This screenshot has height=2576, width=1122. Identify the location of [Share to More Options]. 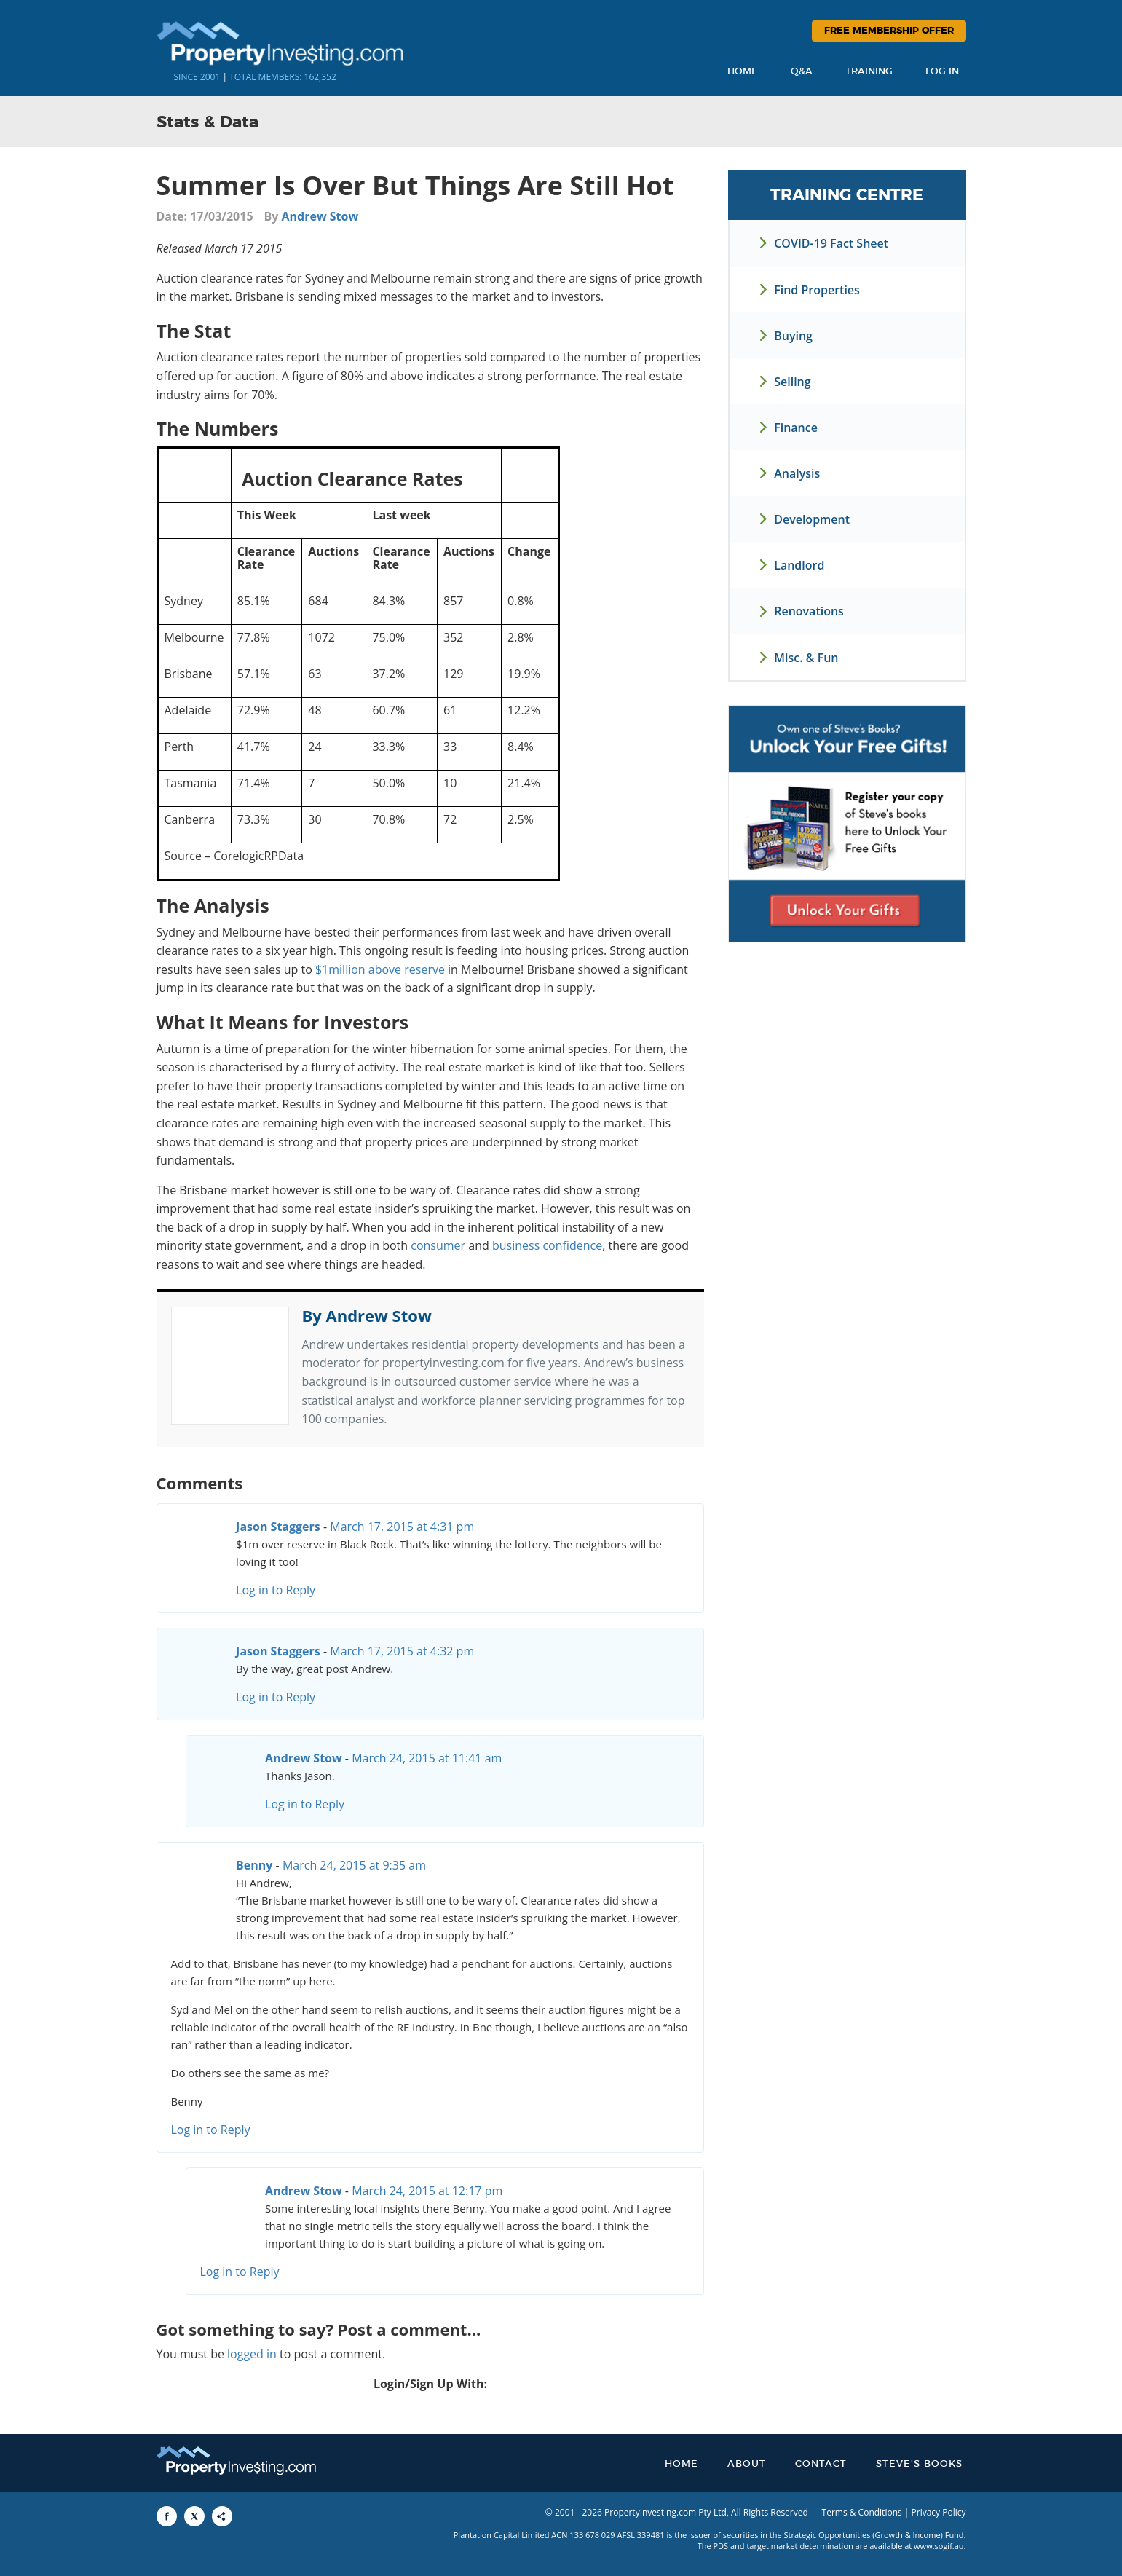
(222, 2516).